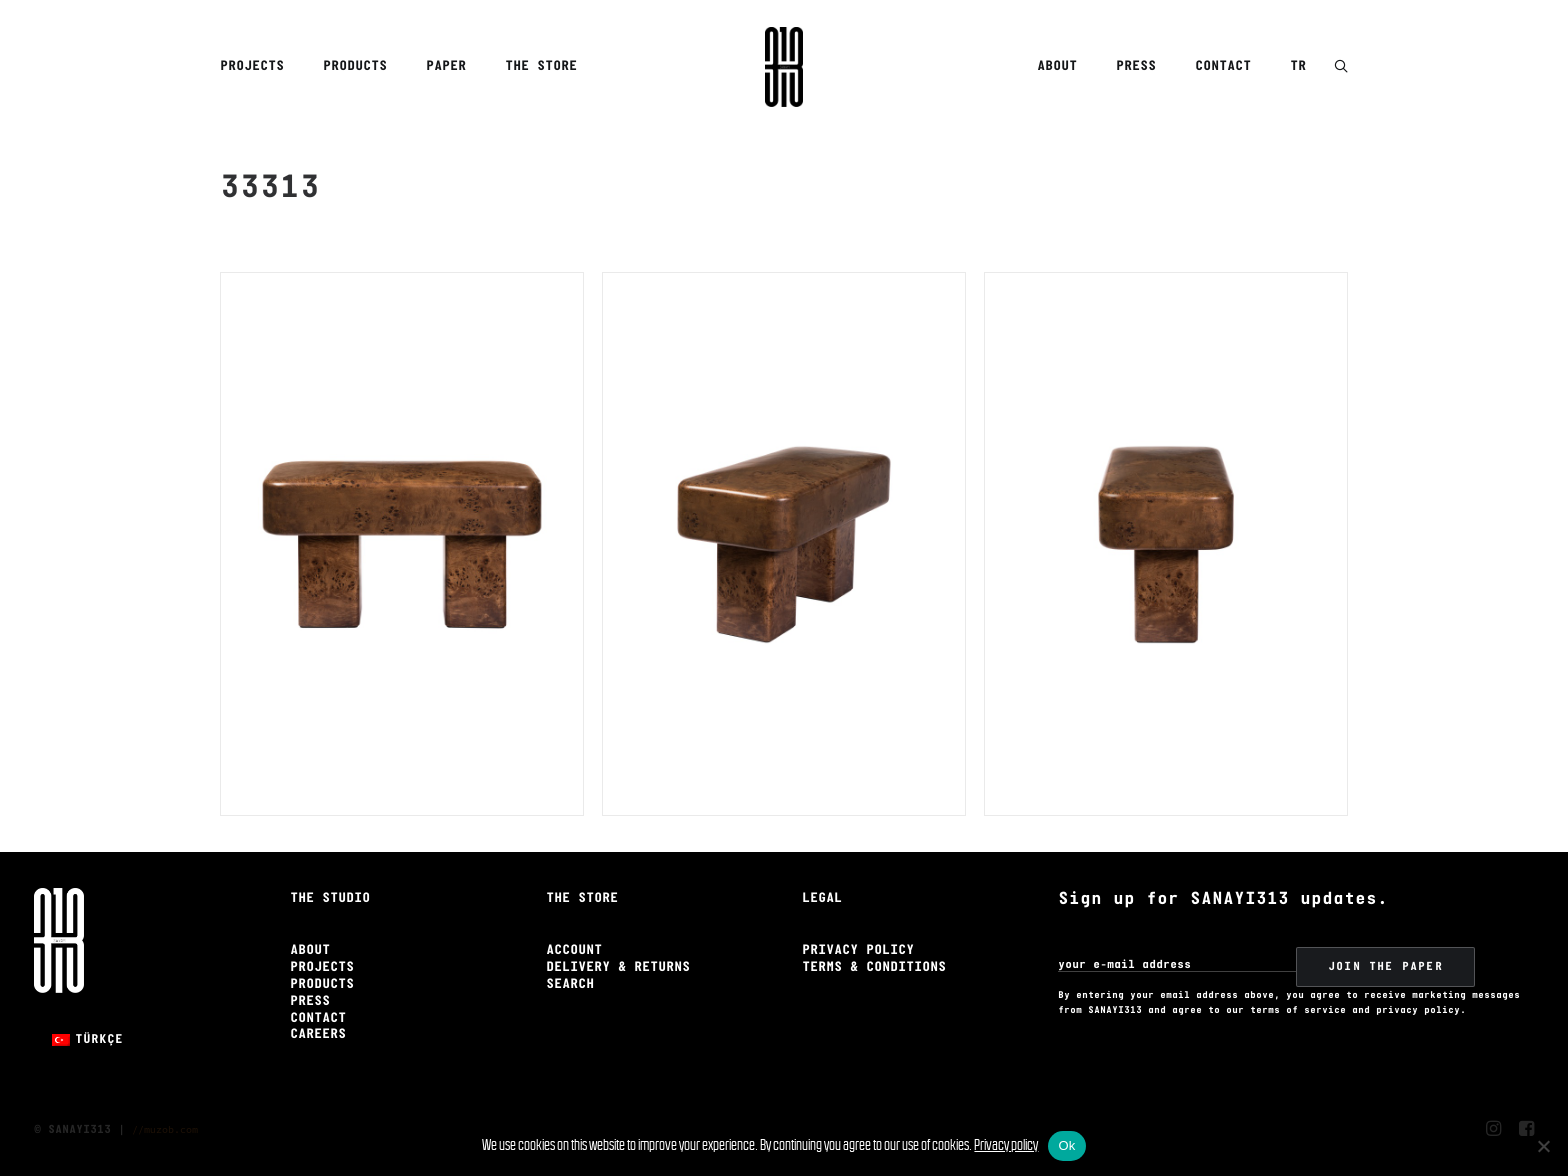 The width and height of the screenshot is (1568, 1176). Describe the element at coordinates (858, 950) in the screenshot. I see `Privacy Policy` at that location.